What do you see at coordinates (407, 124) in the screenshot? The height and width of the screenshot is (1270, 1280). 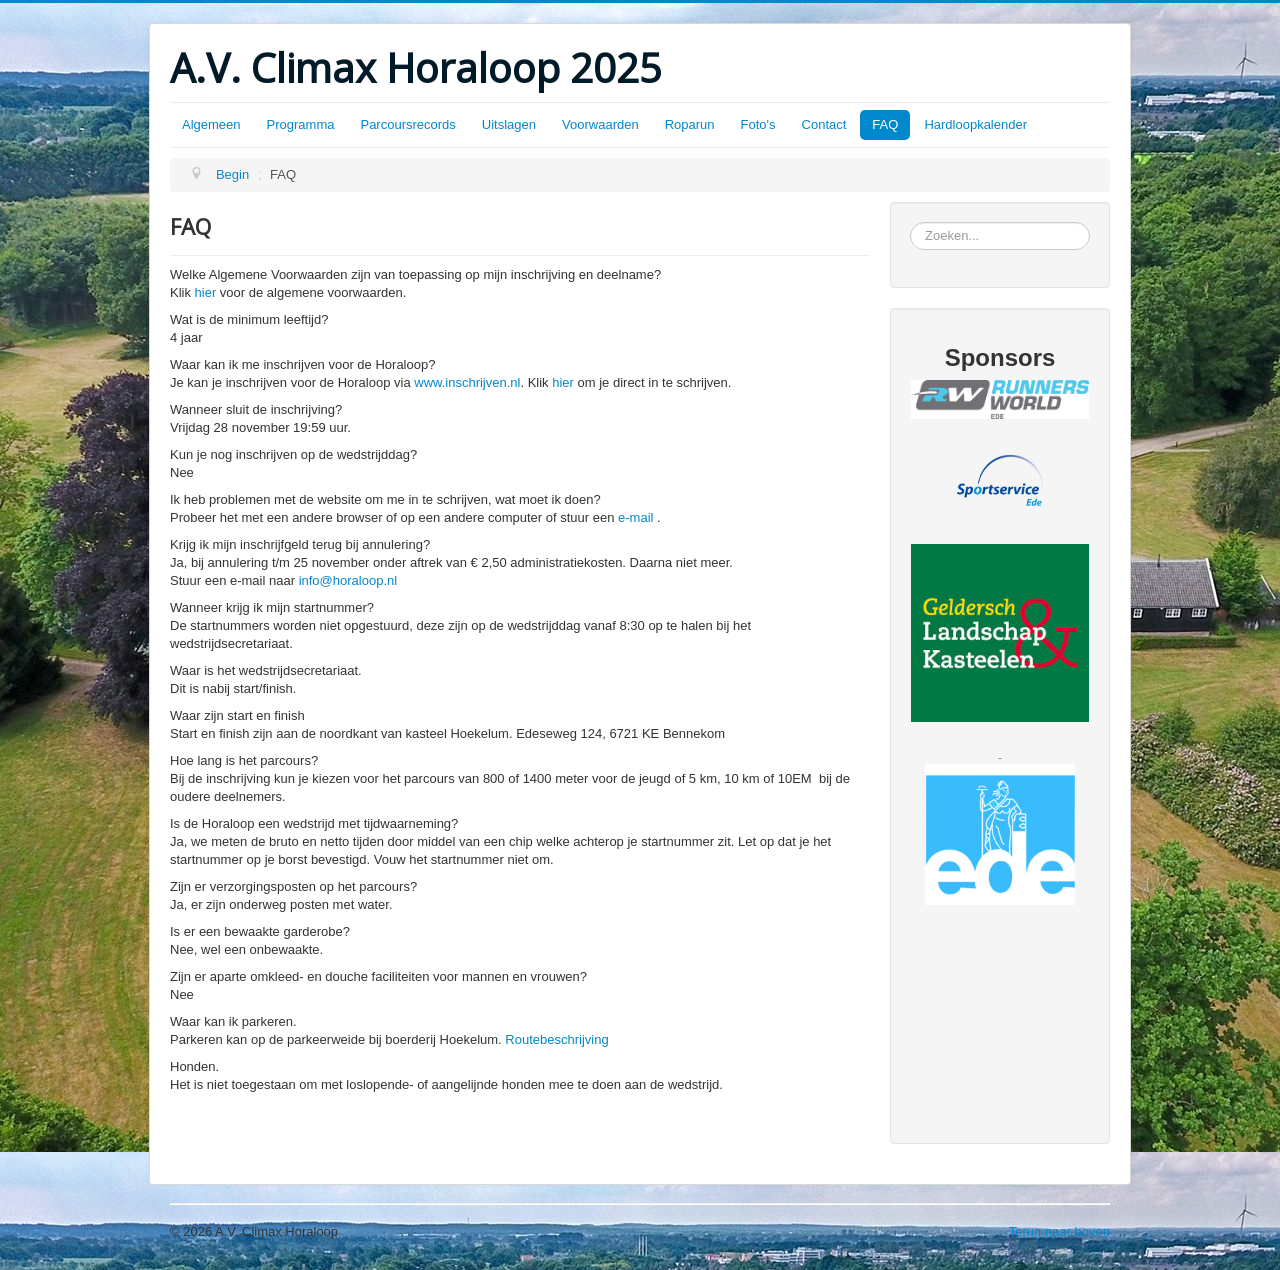 I see `Parcoursrecords` at bounding box center [407, 124].